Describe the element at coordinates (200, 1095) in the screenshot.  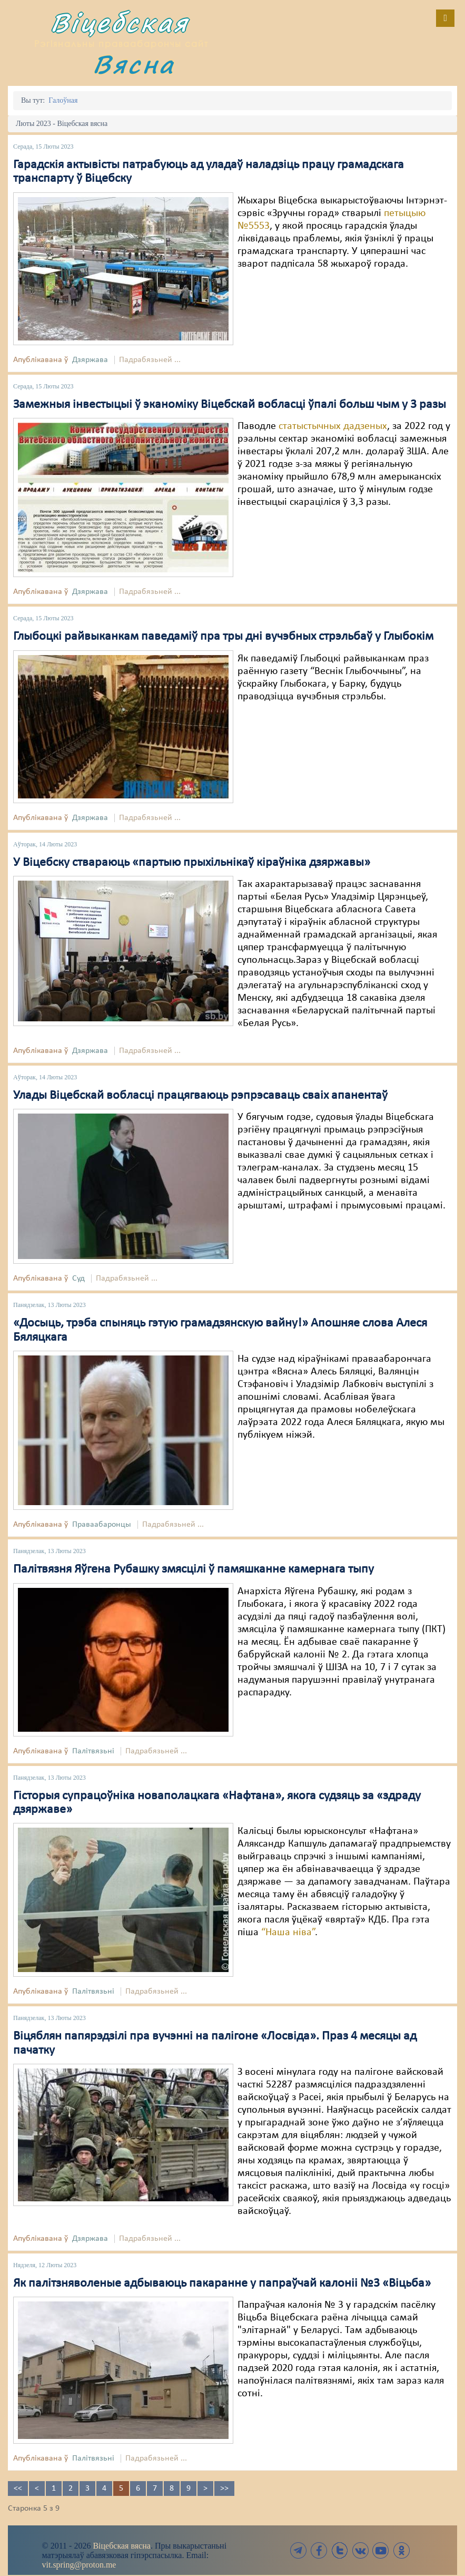
I see `Улады Віцебскай вобласці працягваюць рэпрэсаваць сваіх апанентаў` at that location.